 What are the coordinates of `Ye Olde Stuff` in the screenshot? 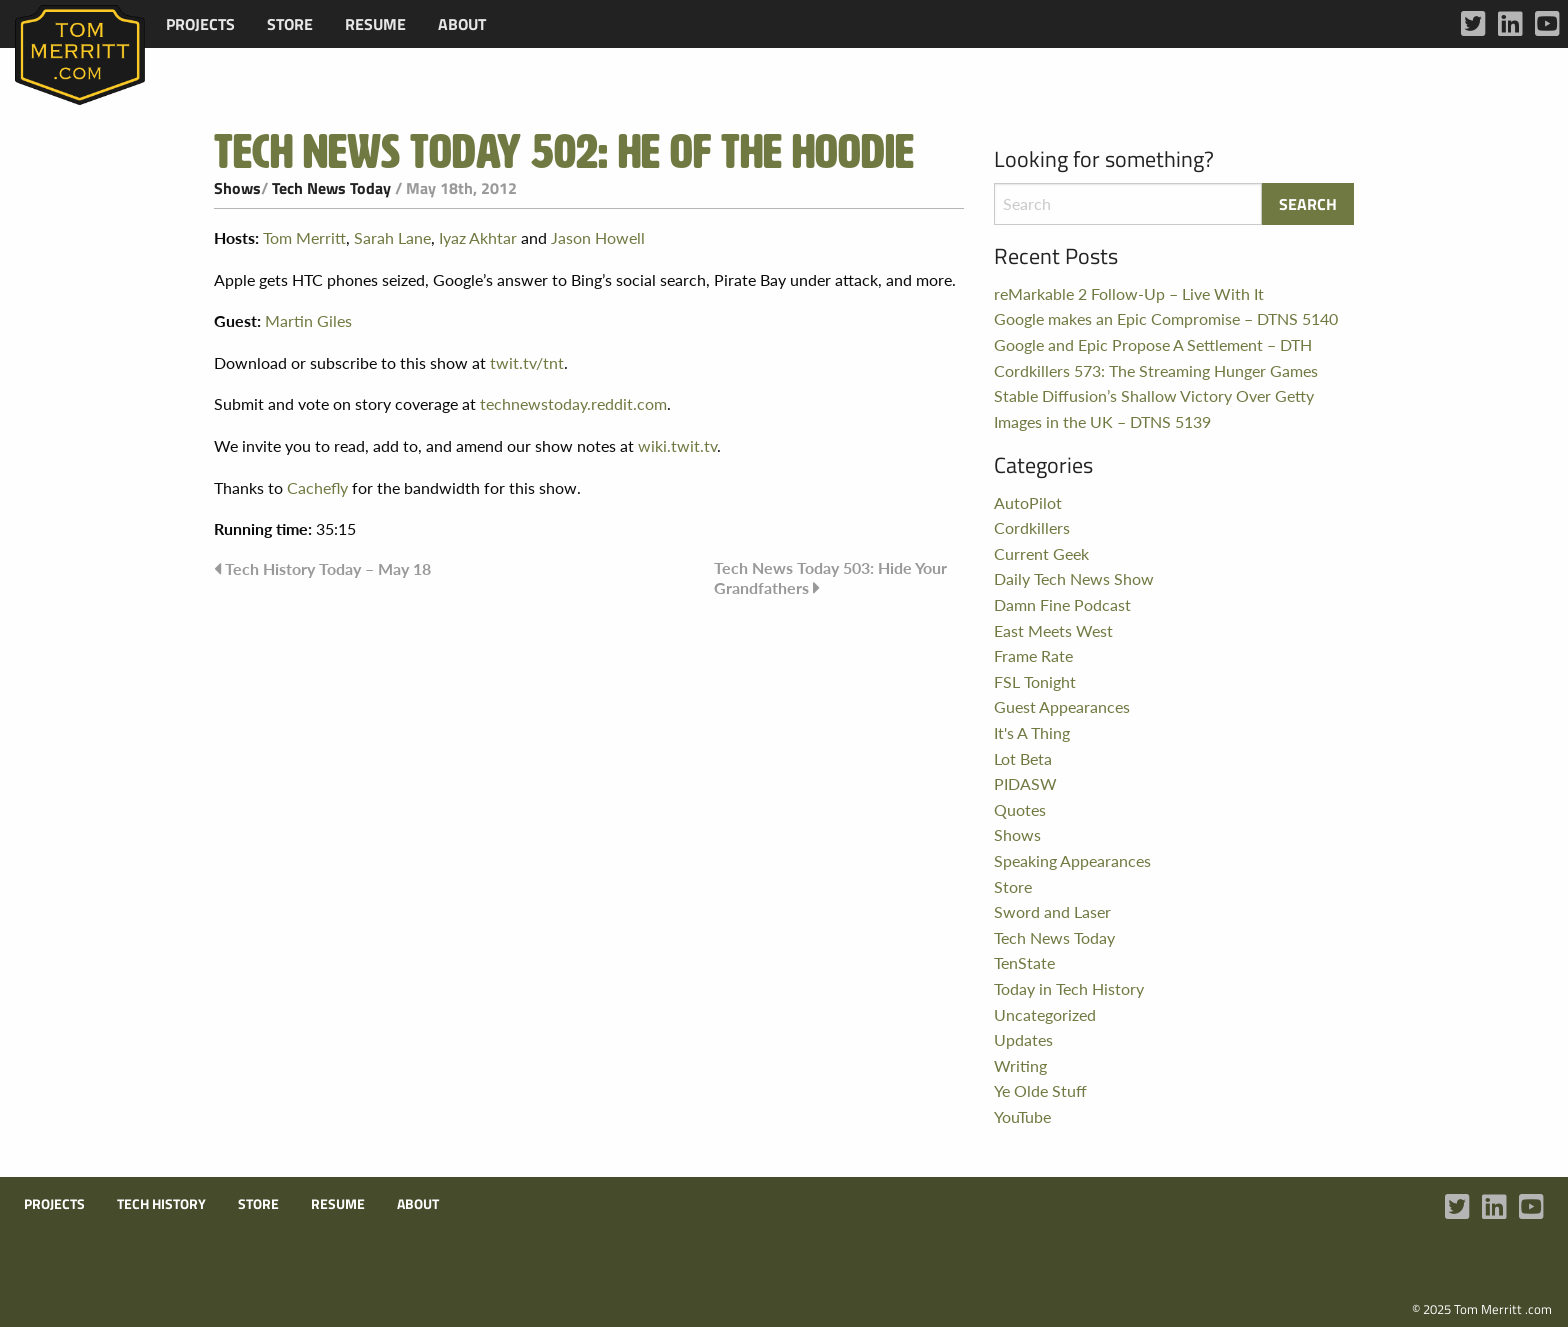 It's located at (1040, 1090).